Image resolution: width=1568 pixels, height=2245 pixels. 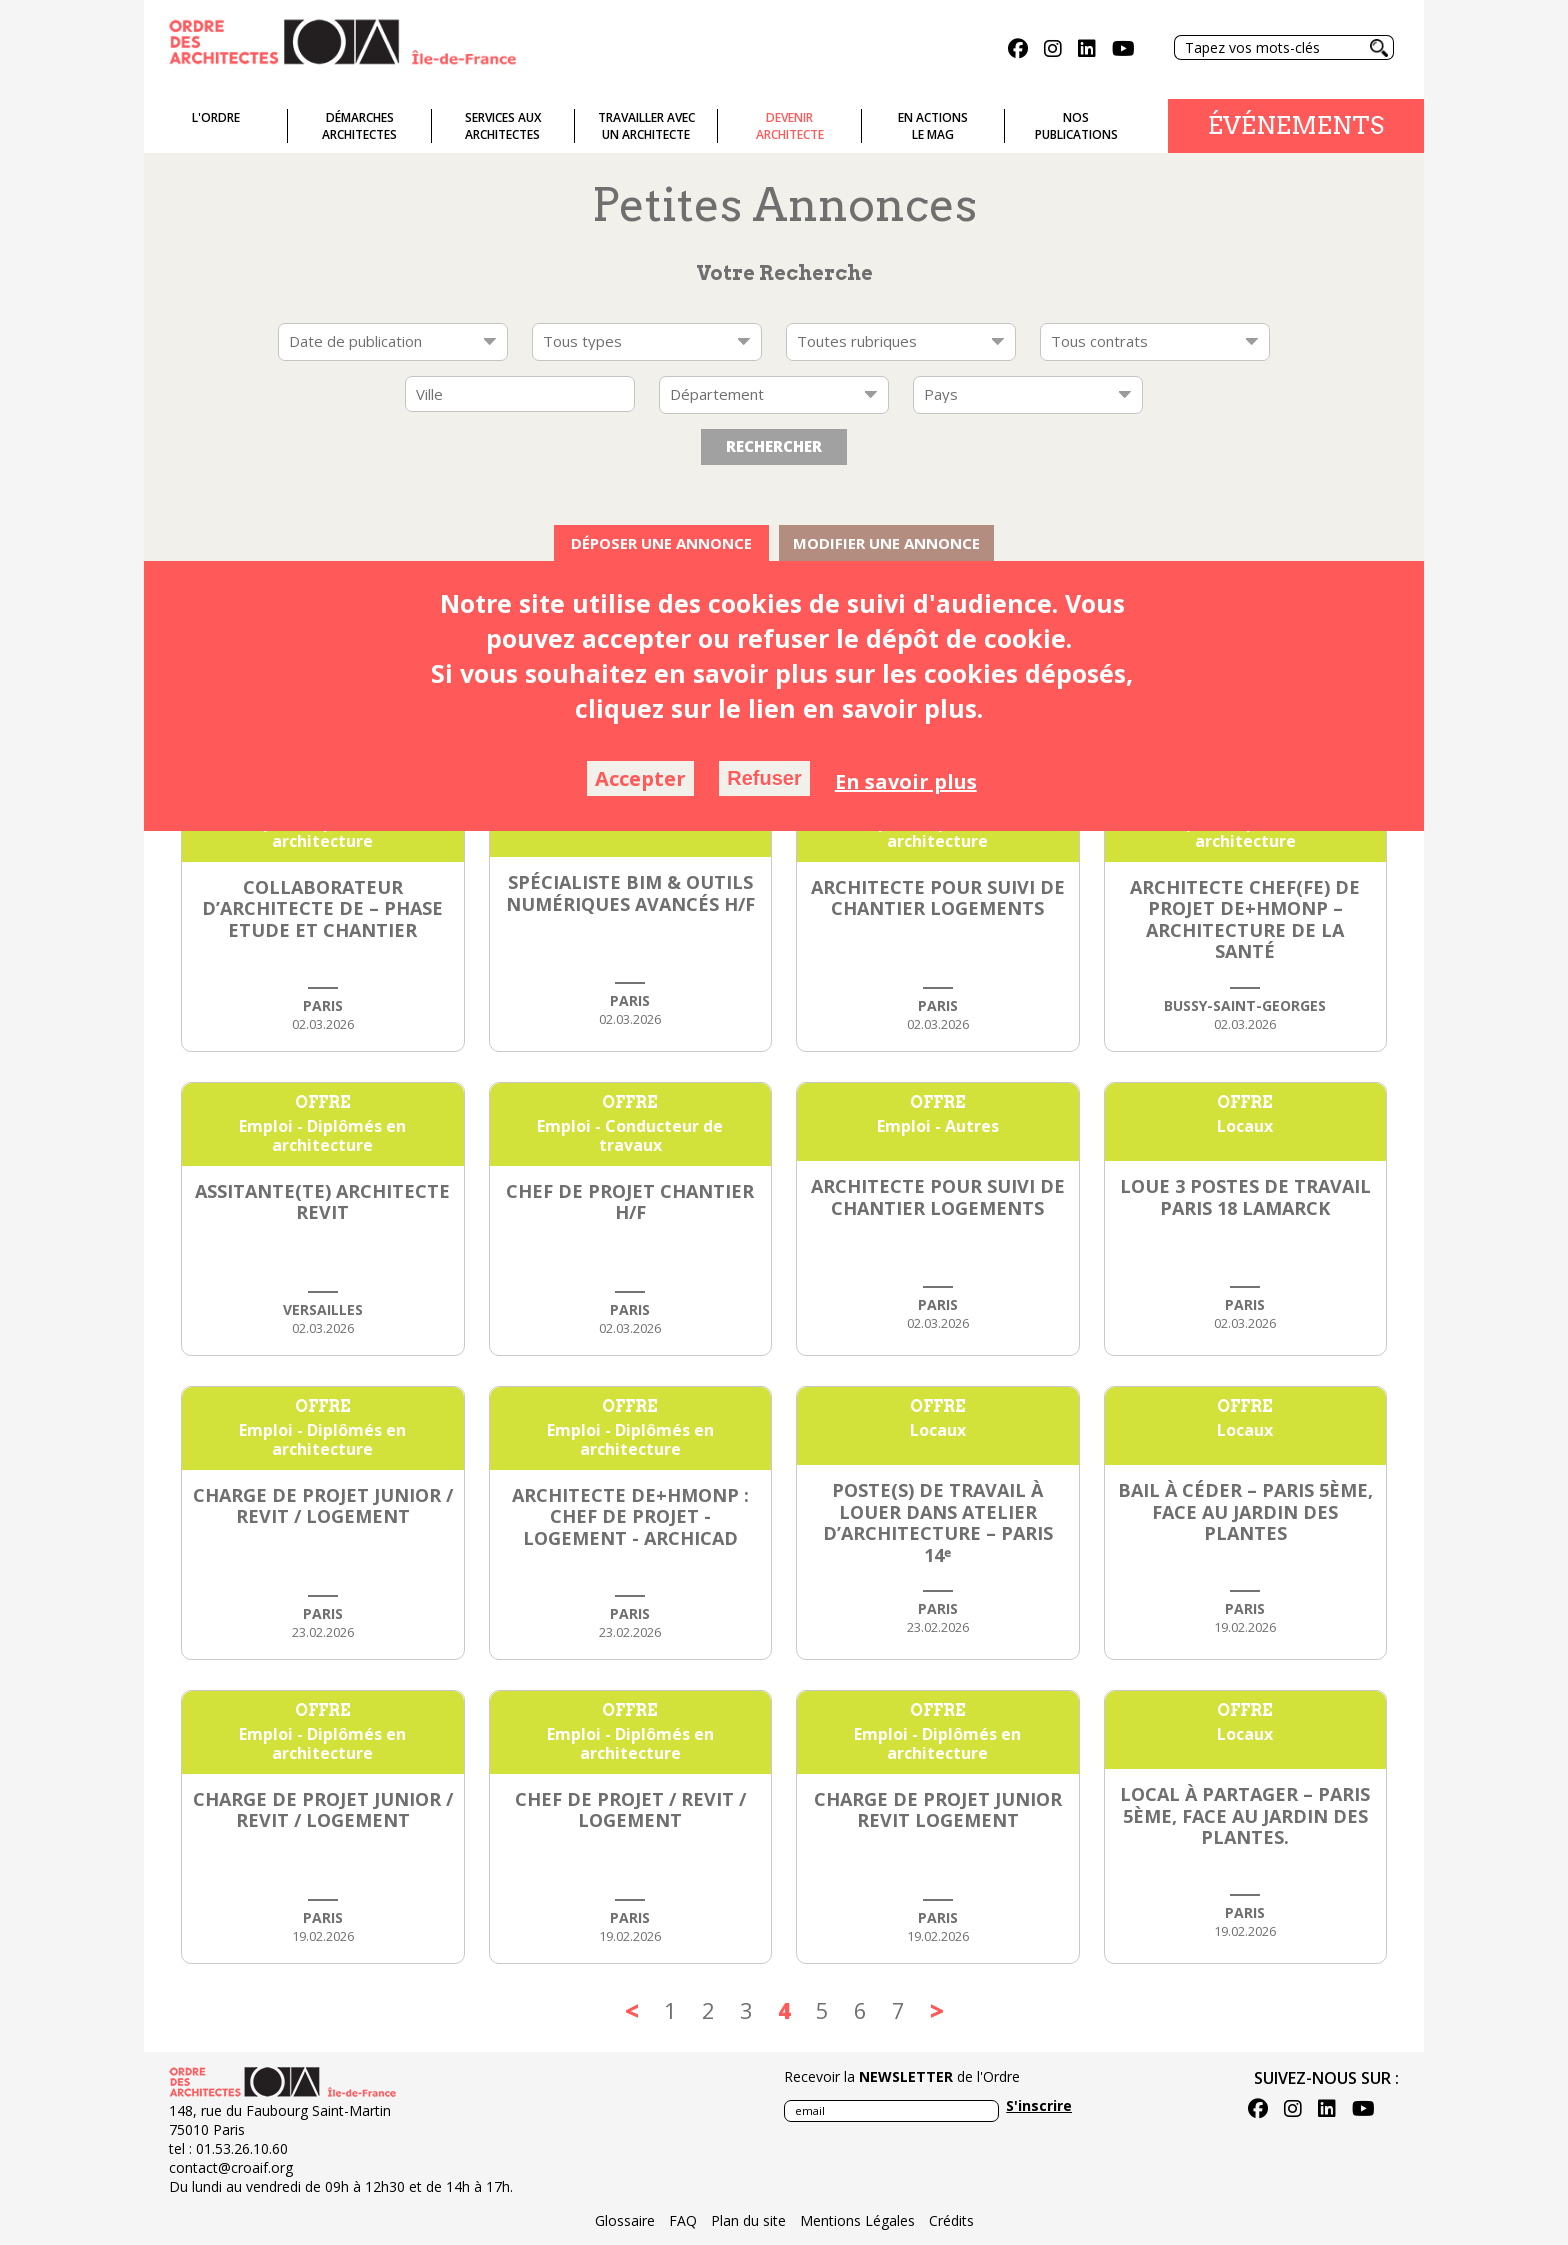 What do you see at coordinates (1245, 1197) in the screenshot?
I see `LOUE 3 POSTES DE TRAVAIL PARIS 18 LAMARCK` at bounding box center [1245, 1197].